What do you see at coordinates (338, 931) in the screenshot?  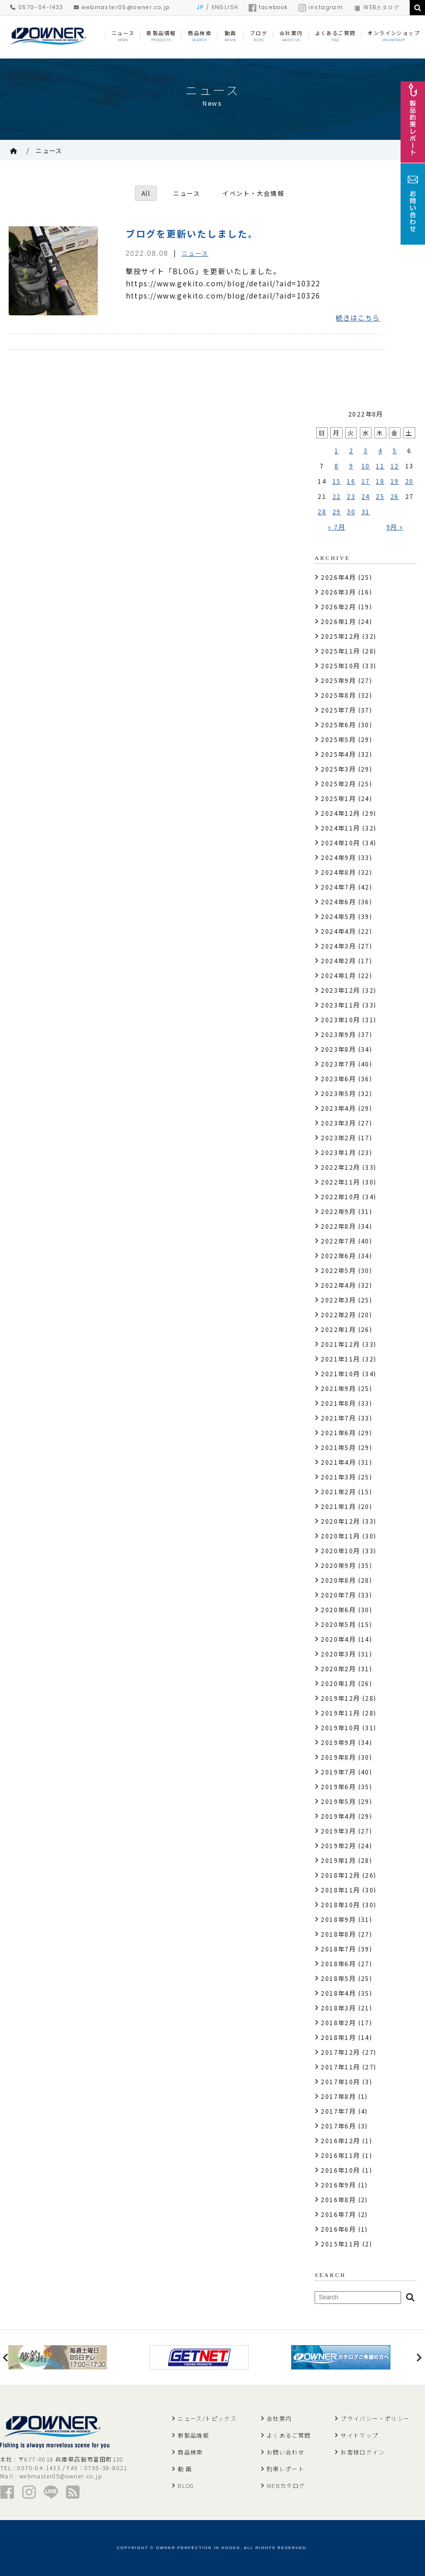 I see `2024年4月` at bounding box center [338, 931].